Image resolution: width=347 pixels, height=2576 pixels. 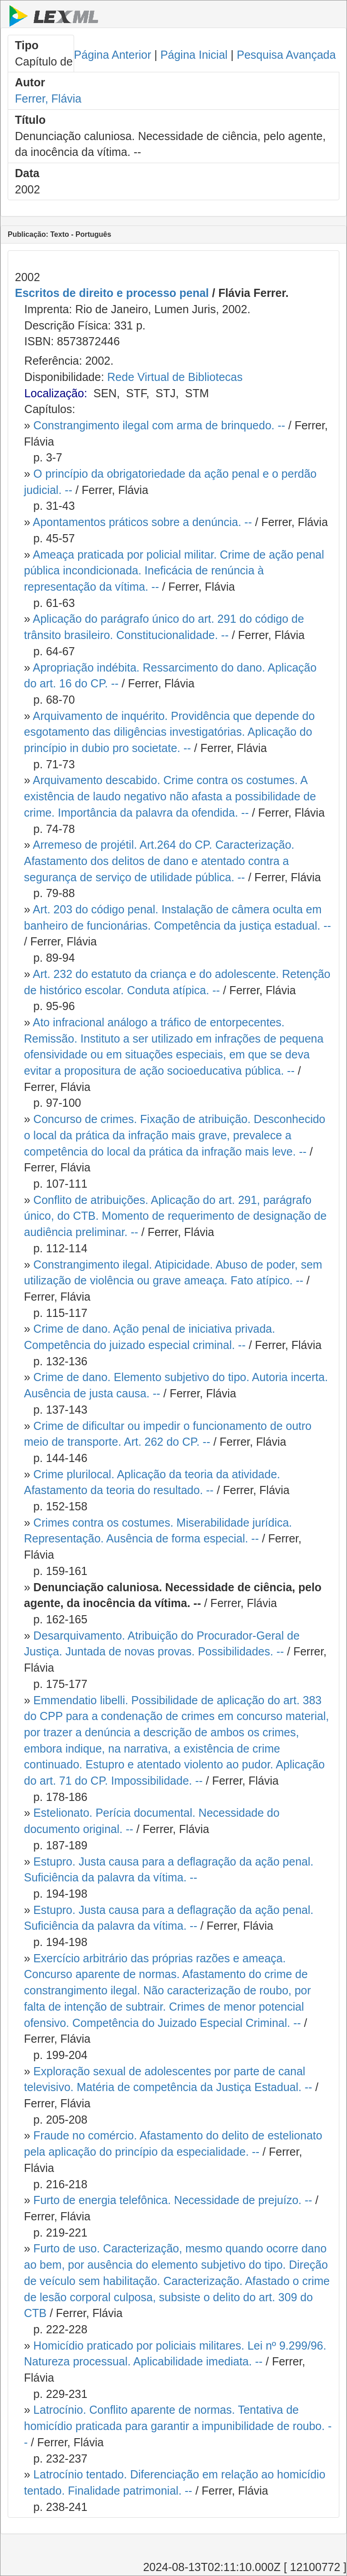 I want to click on Constrangimento ilegal com arma de brinquedo. --, so click(x=159, y=425).